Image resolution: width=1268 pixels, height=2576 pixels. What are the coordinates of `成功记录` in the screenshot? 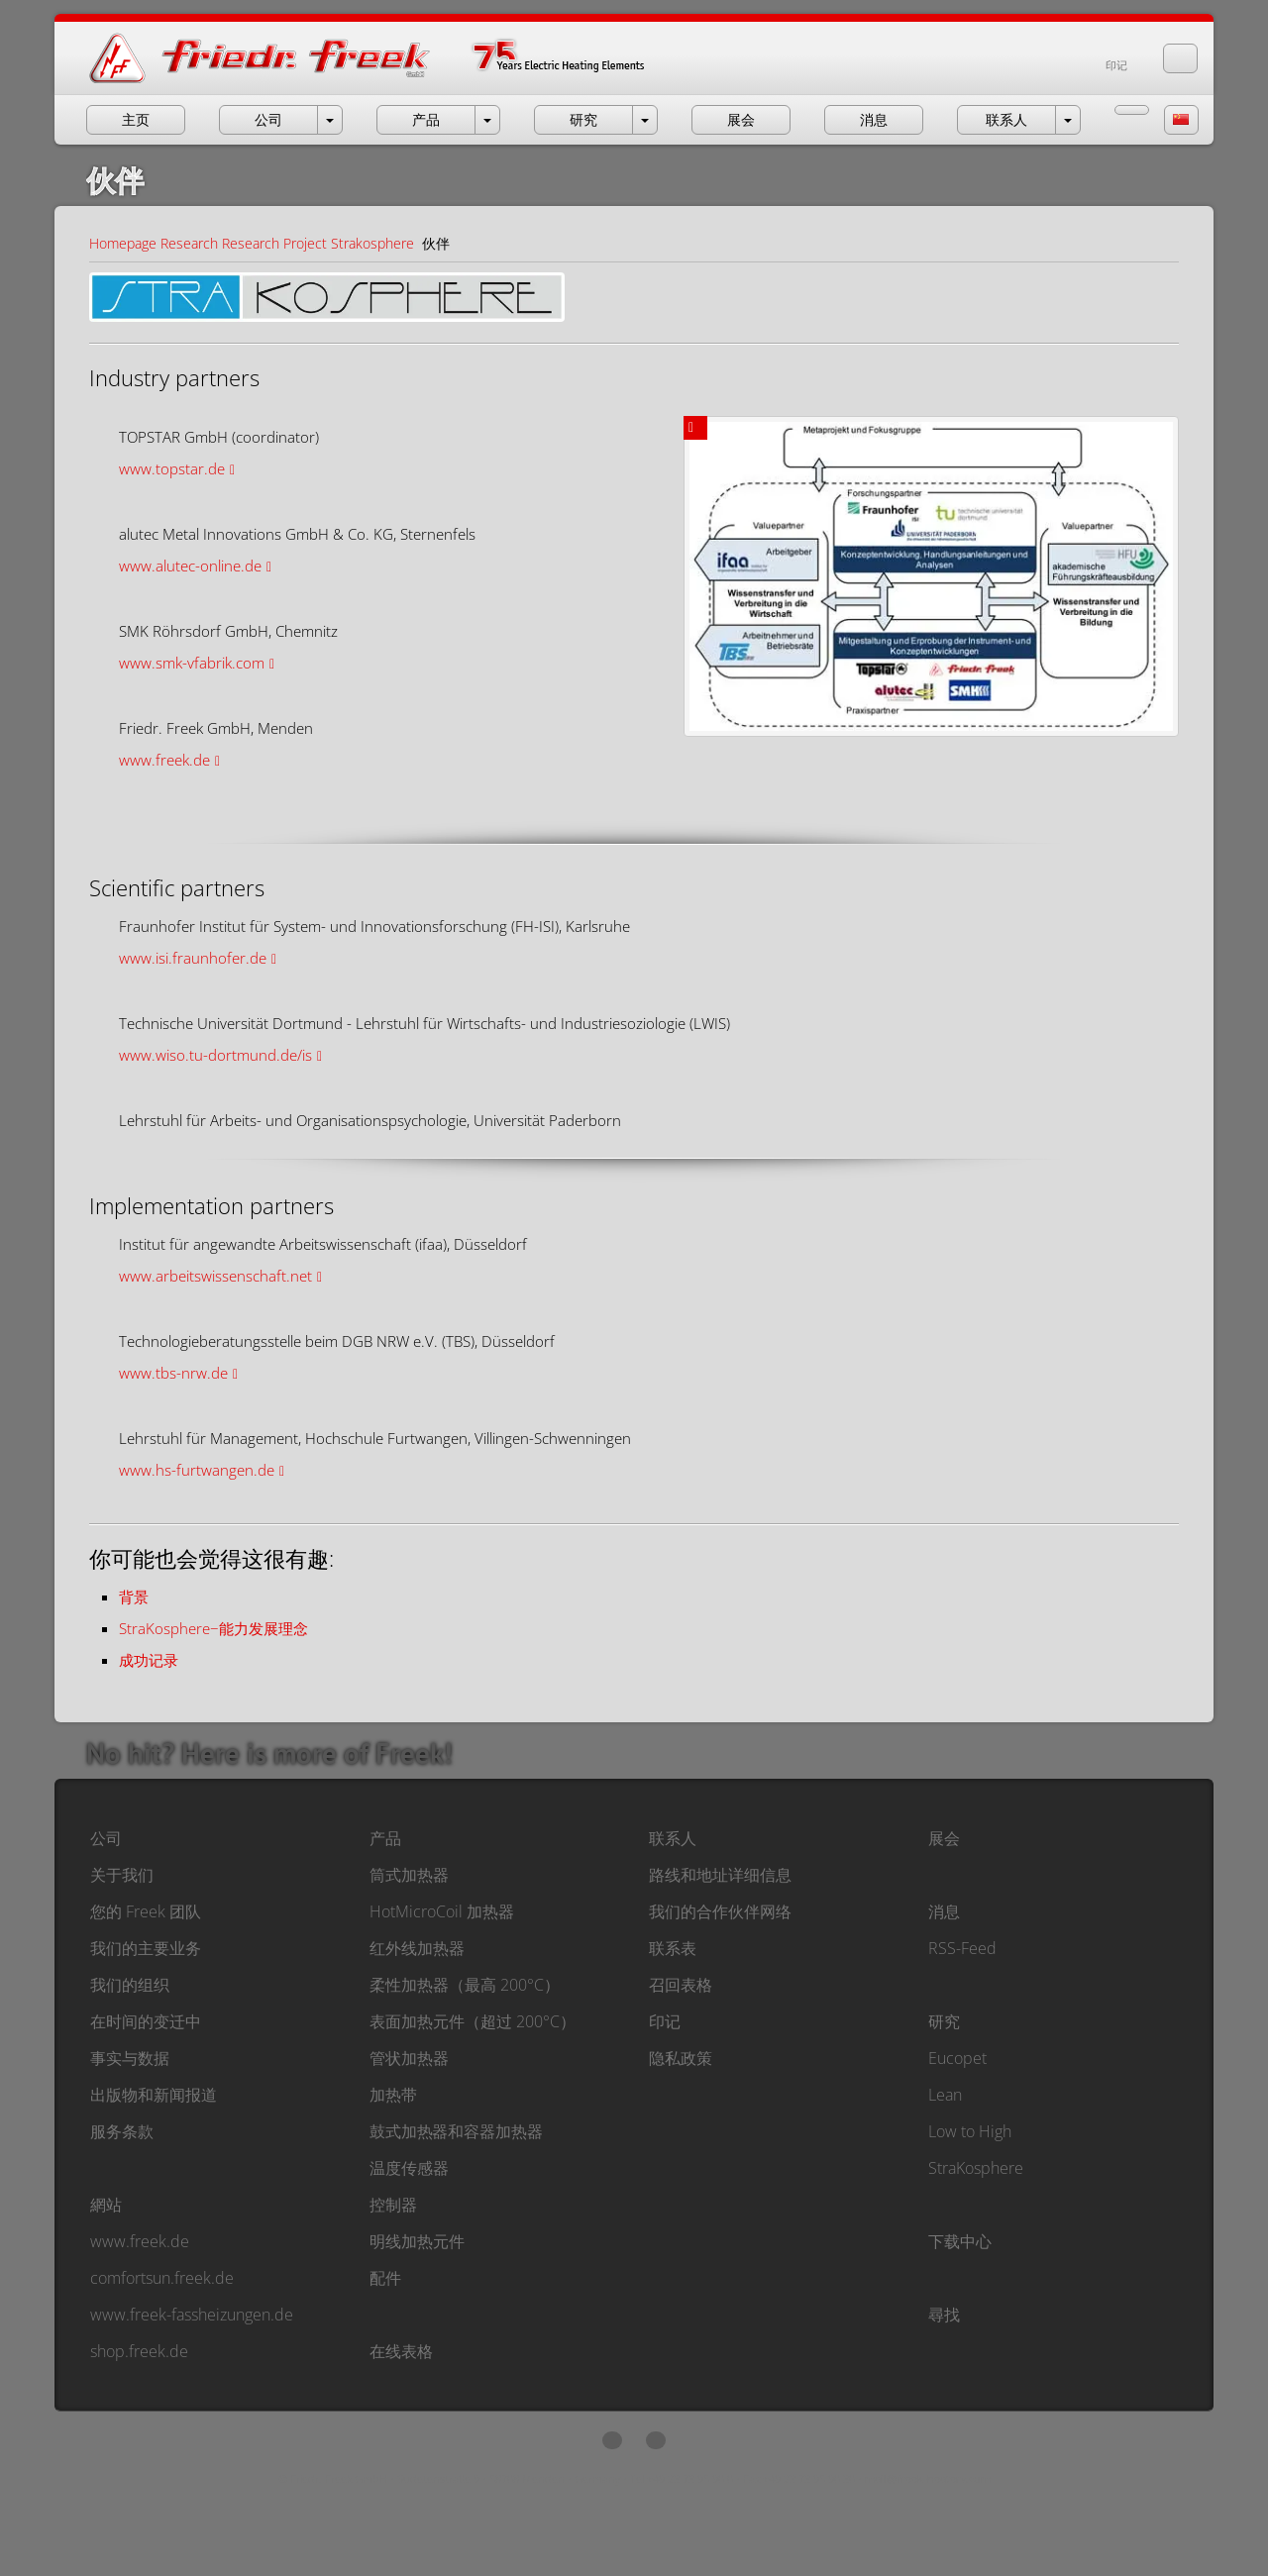 It's located at (148, 1660).